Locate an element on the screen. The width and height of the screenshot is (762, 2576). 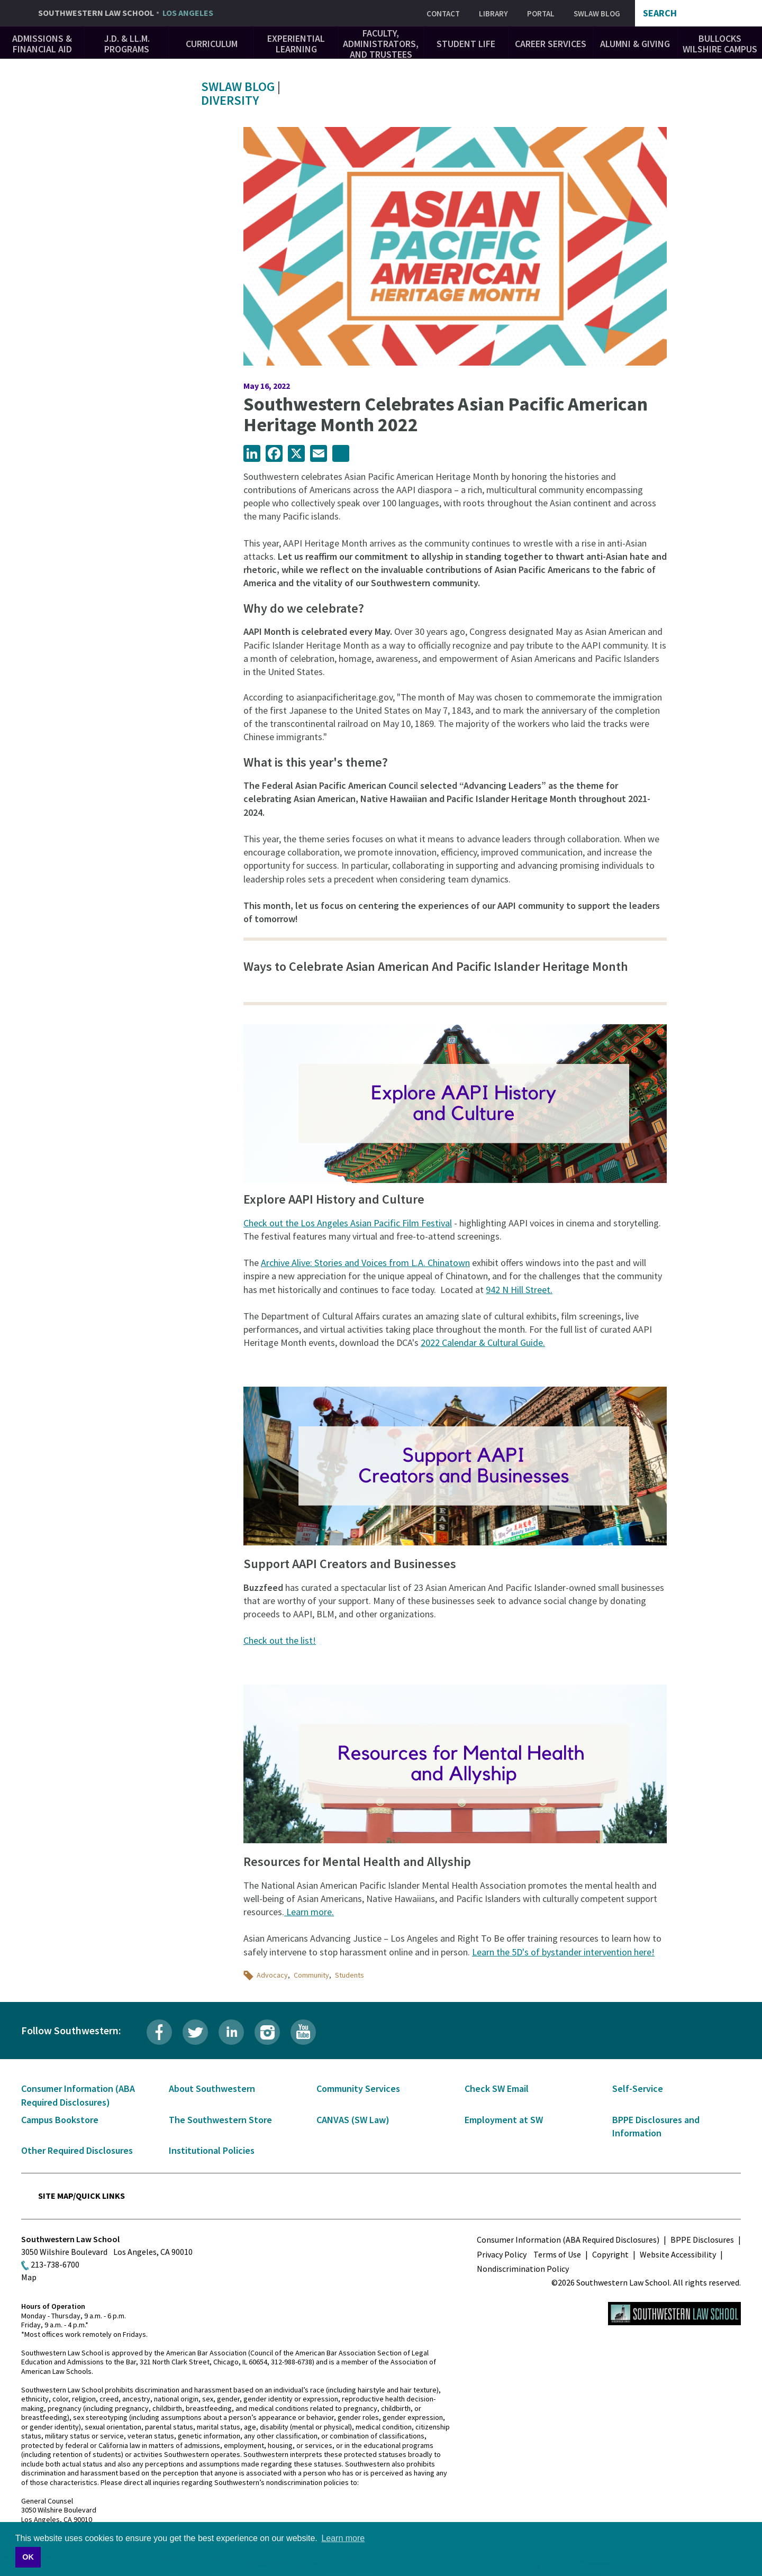
The Southwestern Store is located at coordinates (220, 2120).